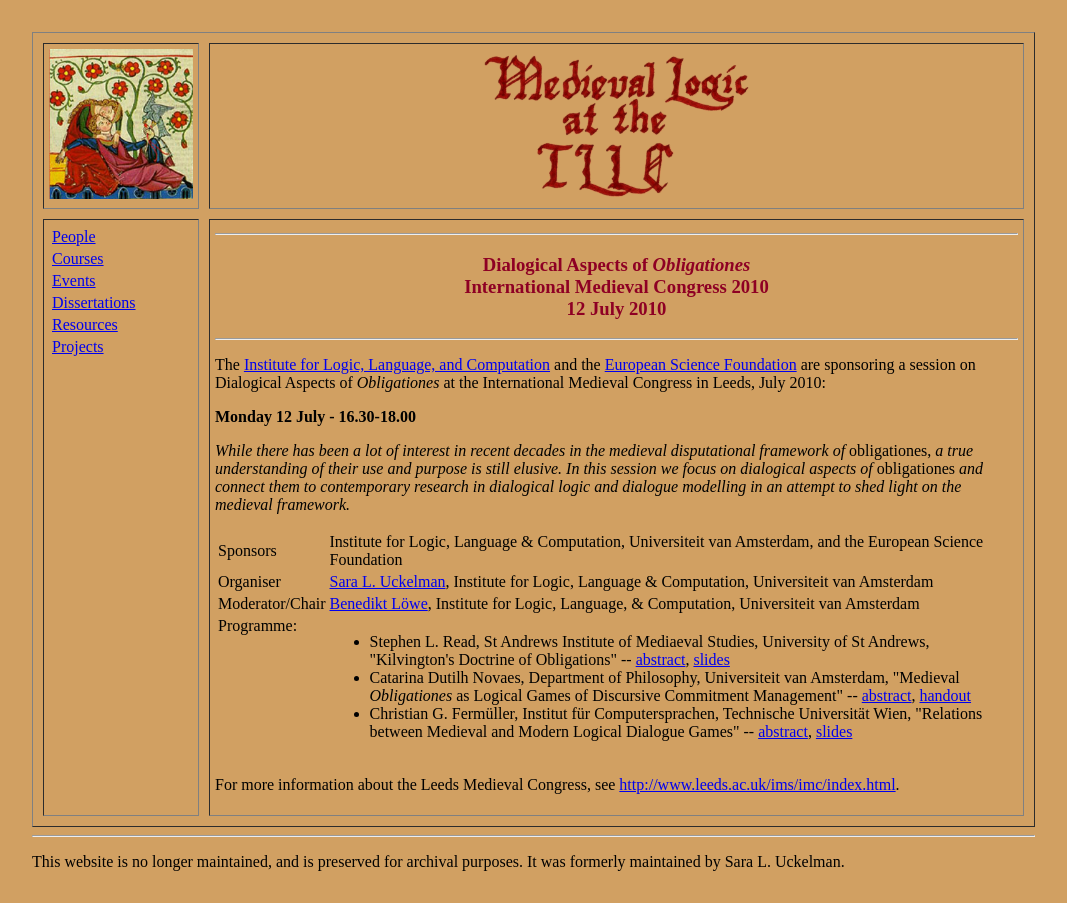 Image resolution: width=1067 pixels, height=903 pixels. Describe the element at coordinates (74, 236) in the screenshot. I see `People` at that location.